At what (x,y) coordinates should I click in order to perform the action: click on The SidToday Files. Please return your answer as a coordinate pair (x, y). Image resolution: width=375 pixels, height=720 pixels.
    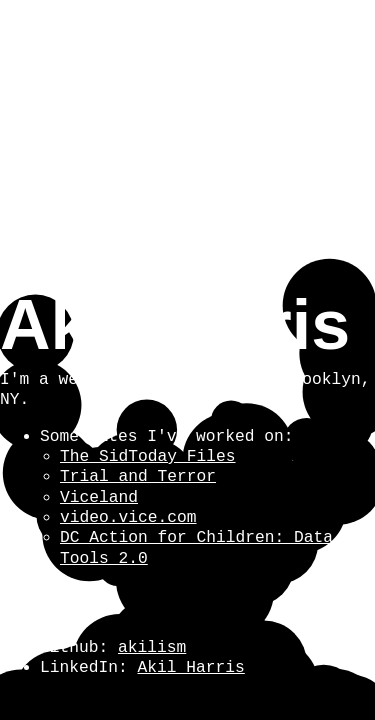
    Looking at the image, I should click on (148, 457).